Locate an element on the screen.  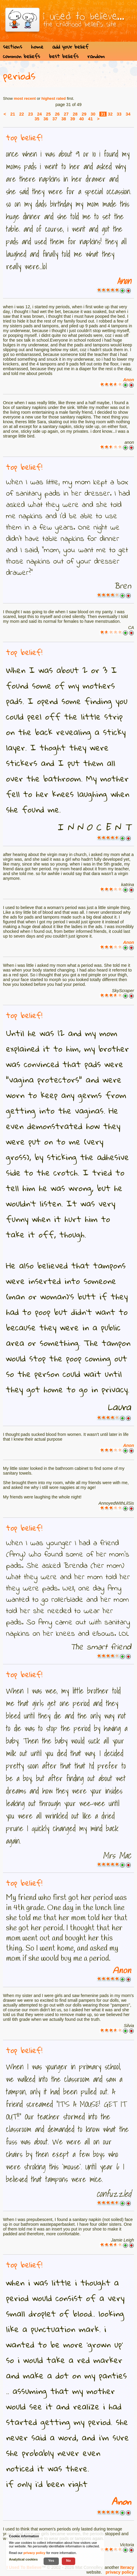
36 is located at coordinates (46, 118).